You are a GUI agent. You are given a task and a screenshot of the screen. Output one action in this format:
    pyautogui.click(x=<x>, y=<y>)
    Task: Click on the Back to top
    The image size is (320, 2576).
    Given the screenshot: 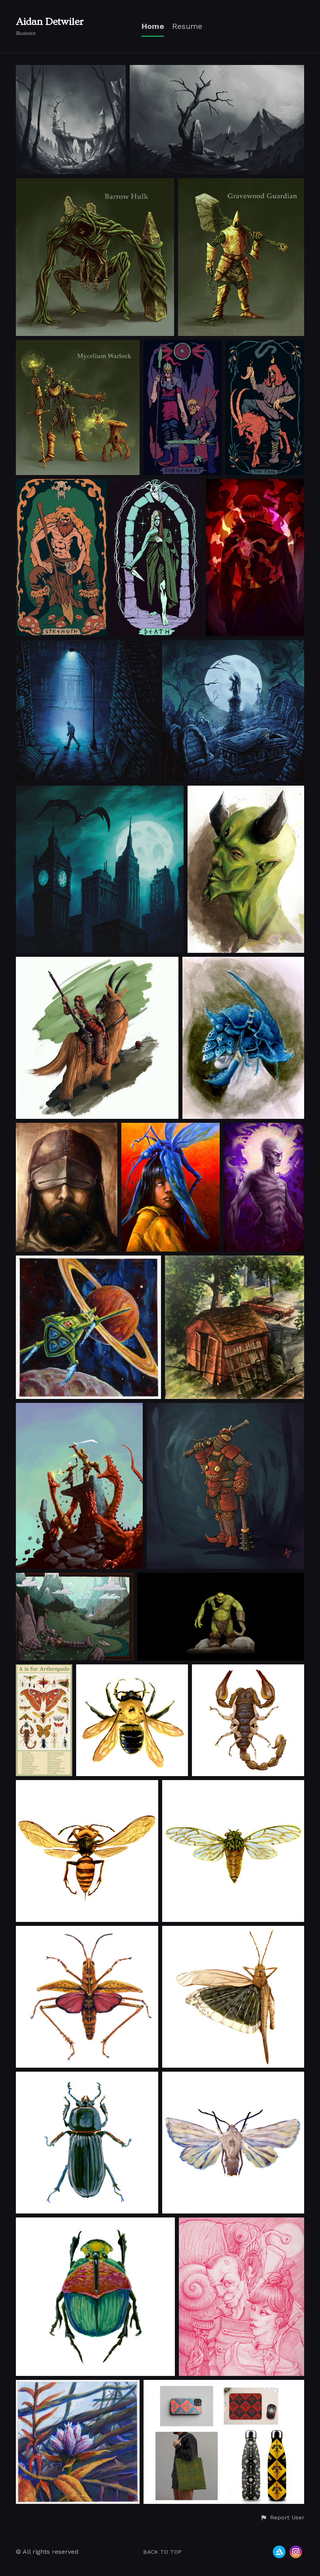 What is the action you would take?
    pyautogui.click(x=162, y=2552)
    